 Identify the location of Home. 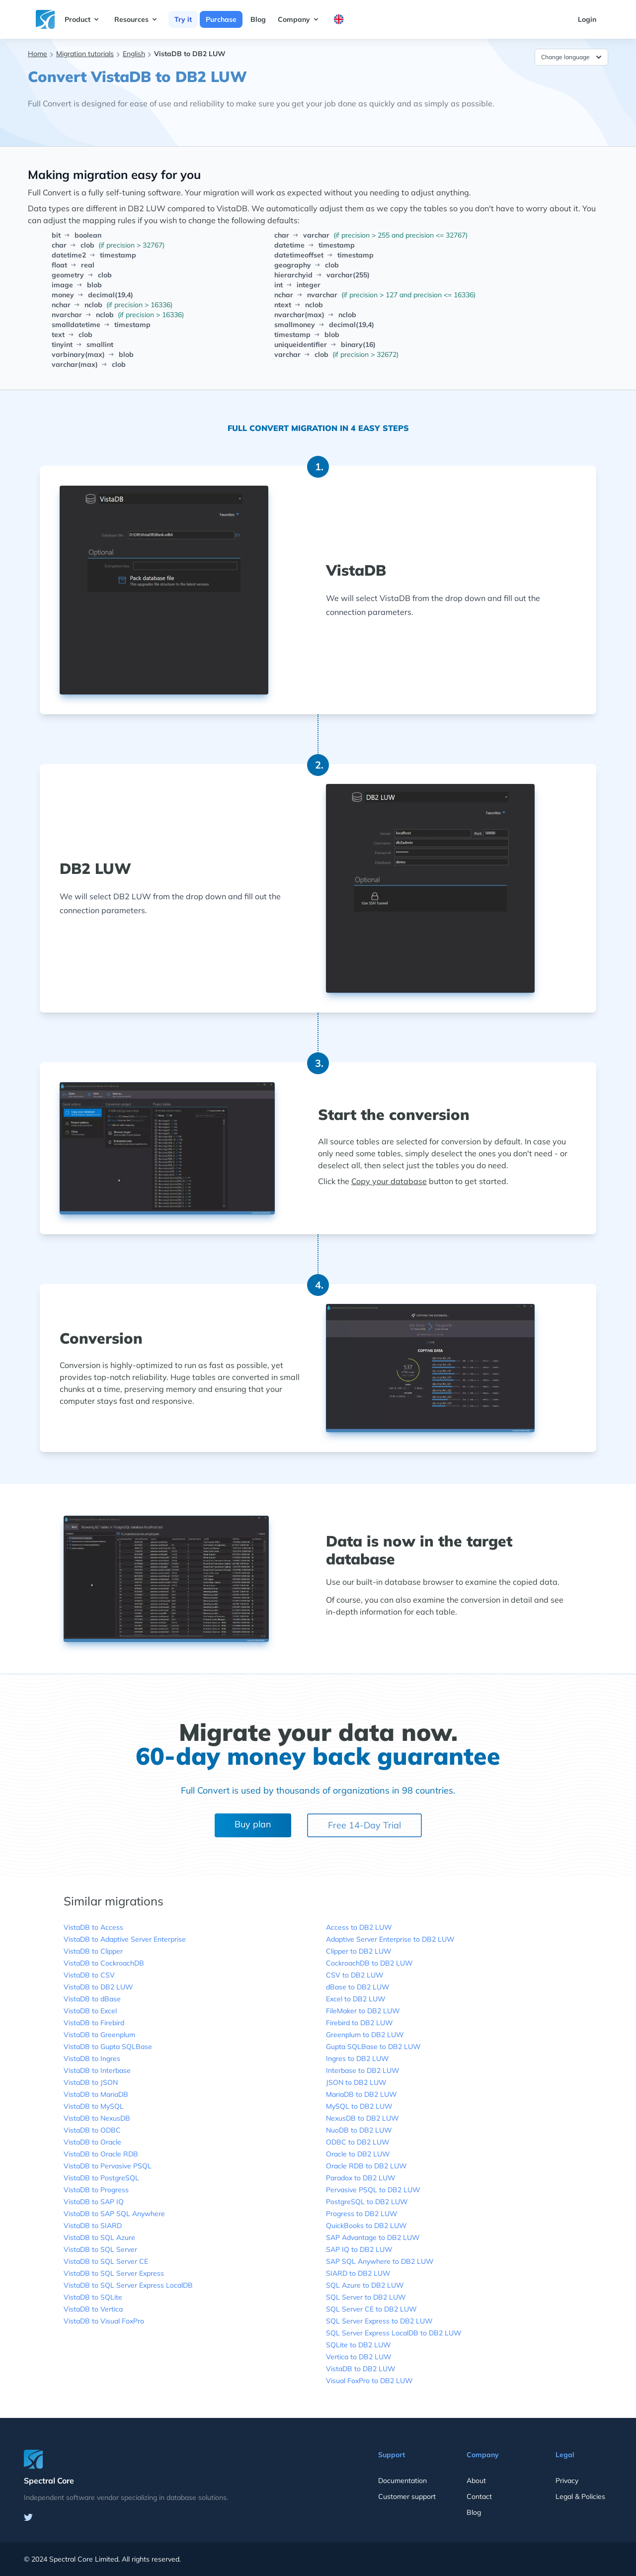
(37, 53).